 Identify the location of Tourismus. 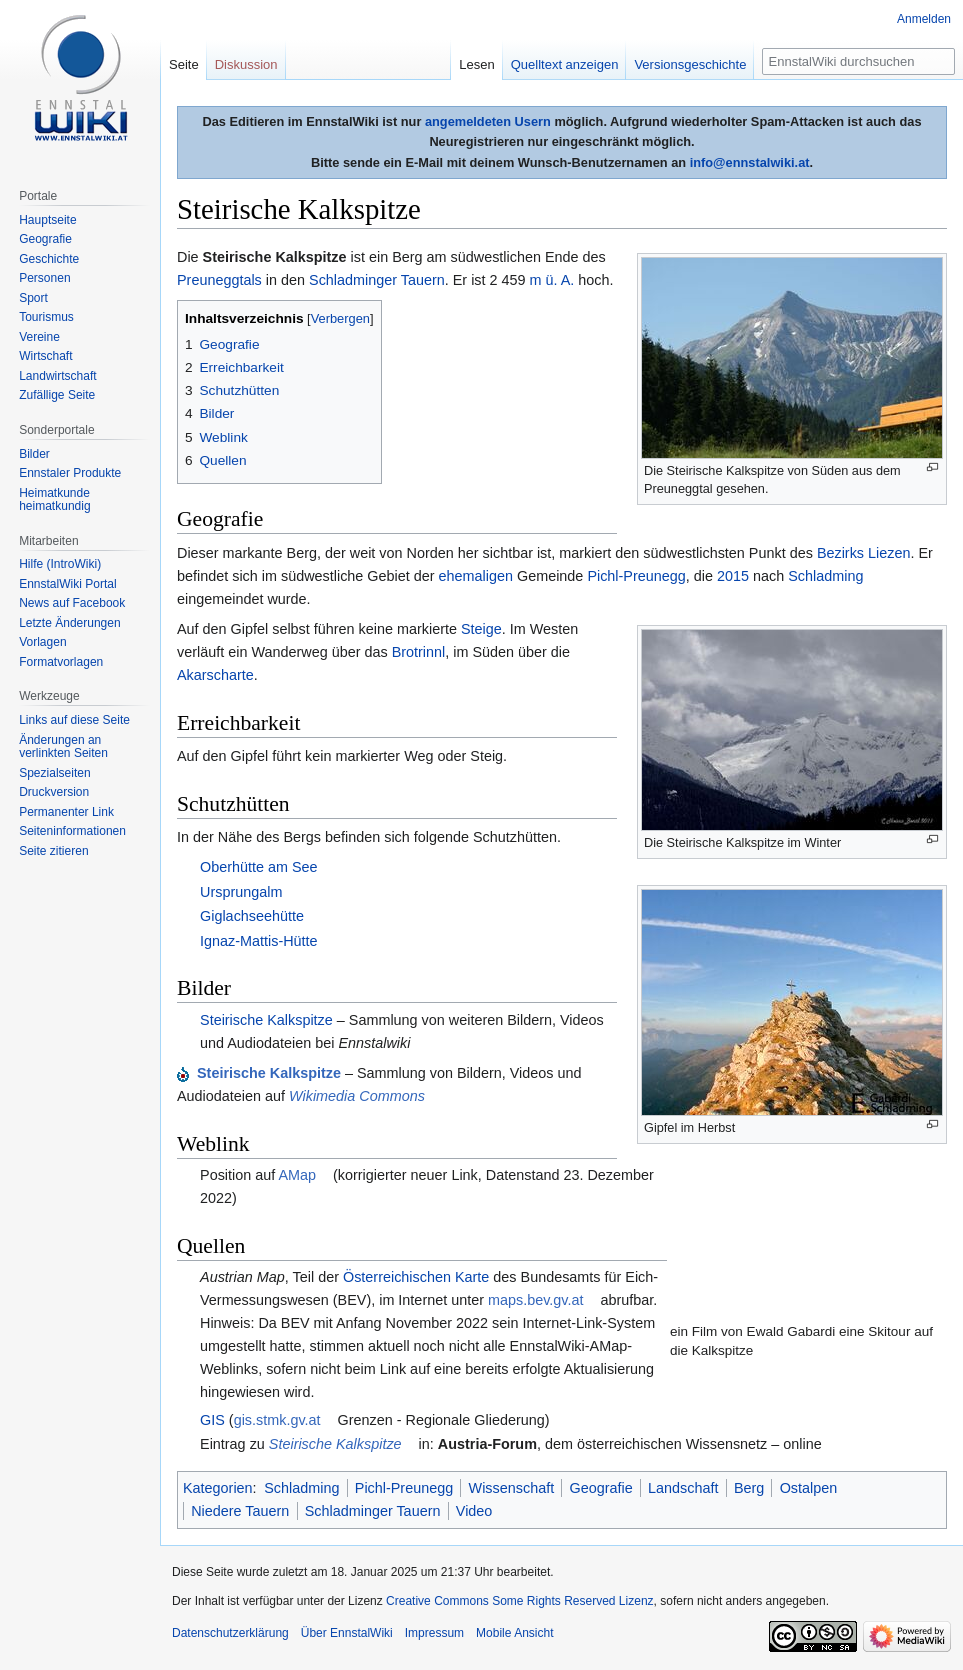
(46, 317).